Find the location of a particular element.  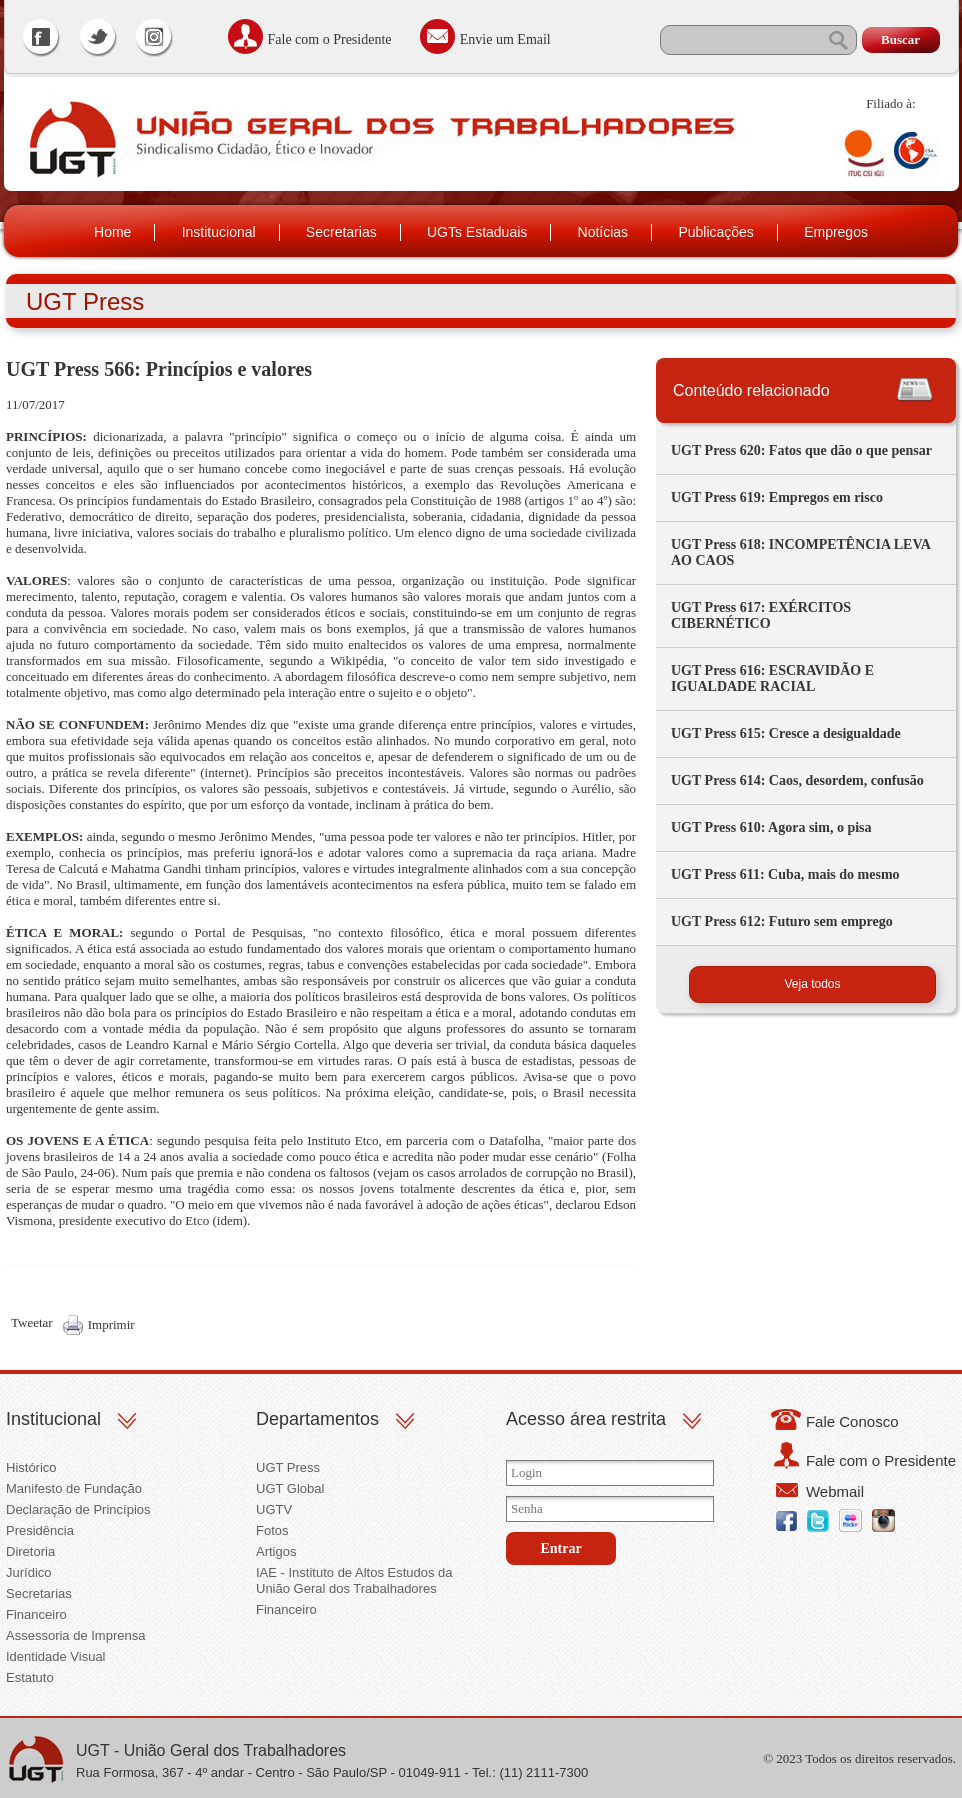

UGTs Estaduais is located at coordinates (477, 232).